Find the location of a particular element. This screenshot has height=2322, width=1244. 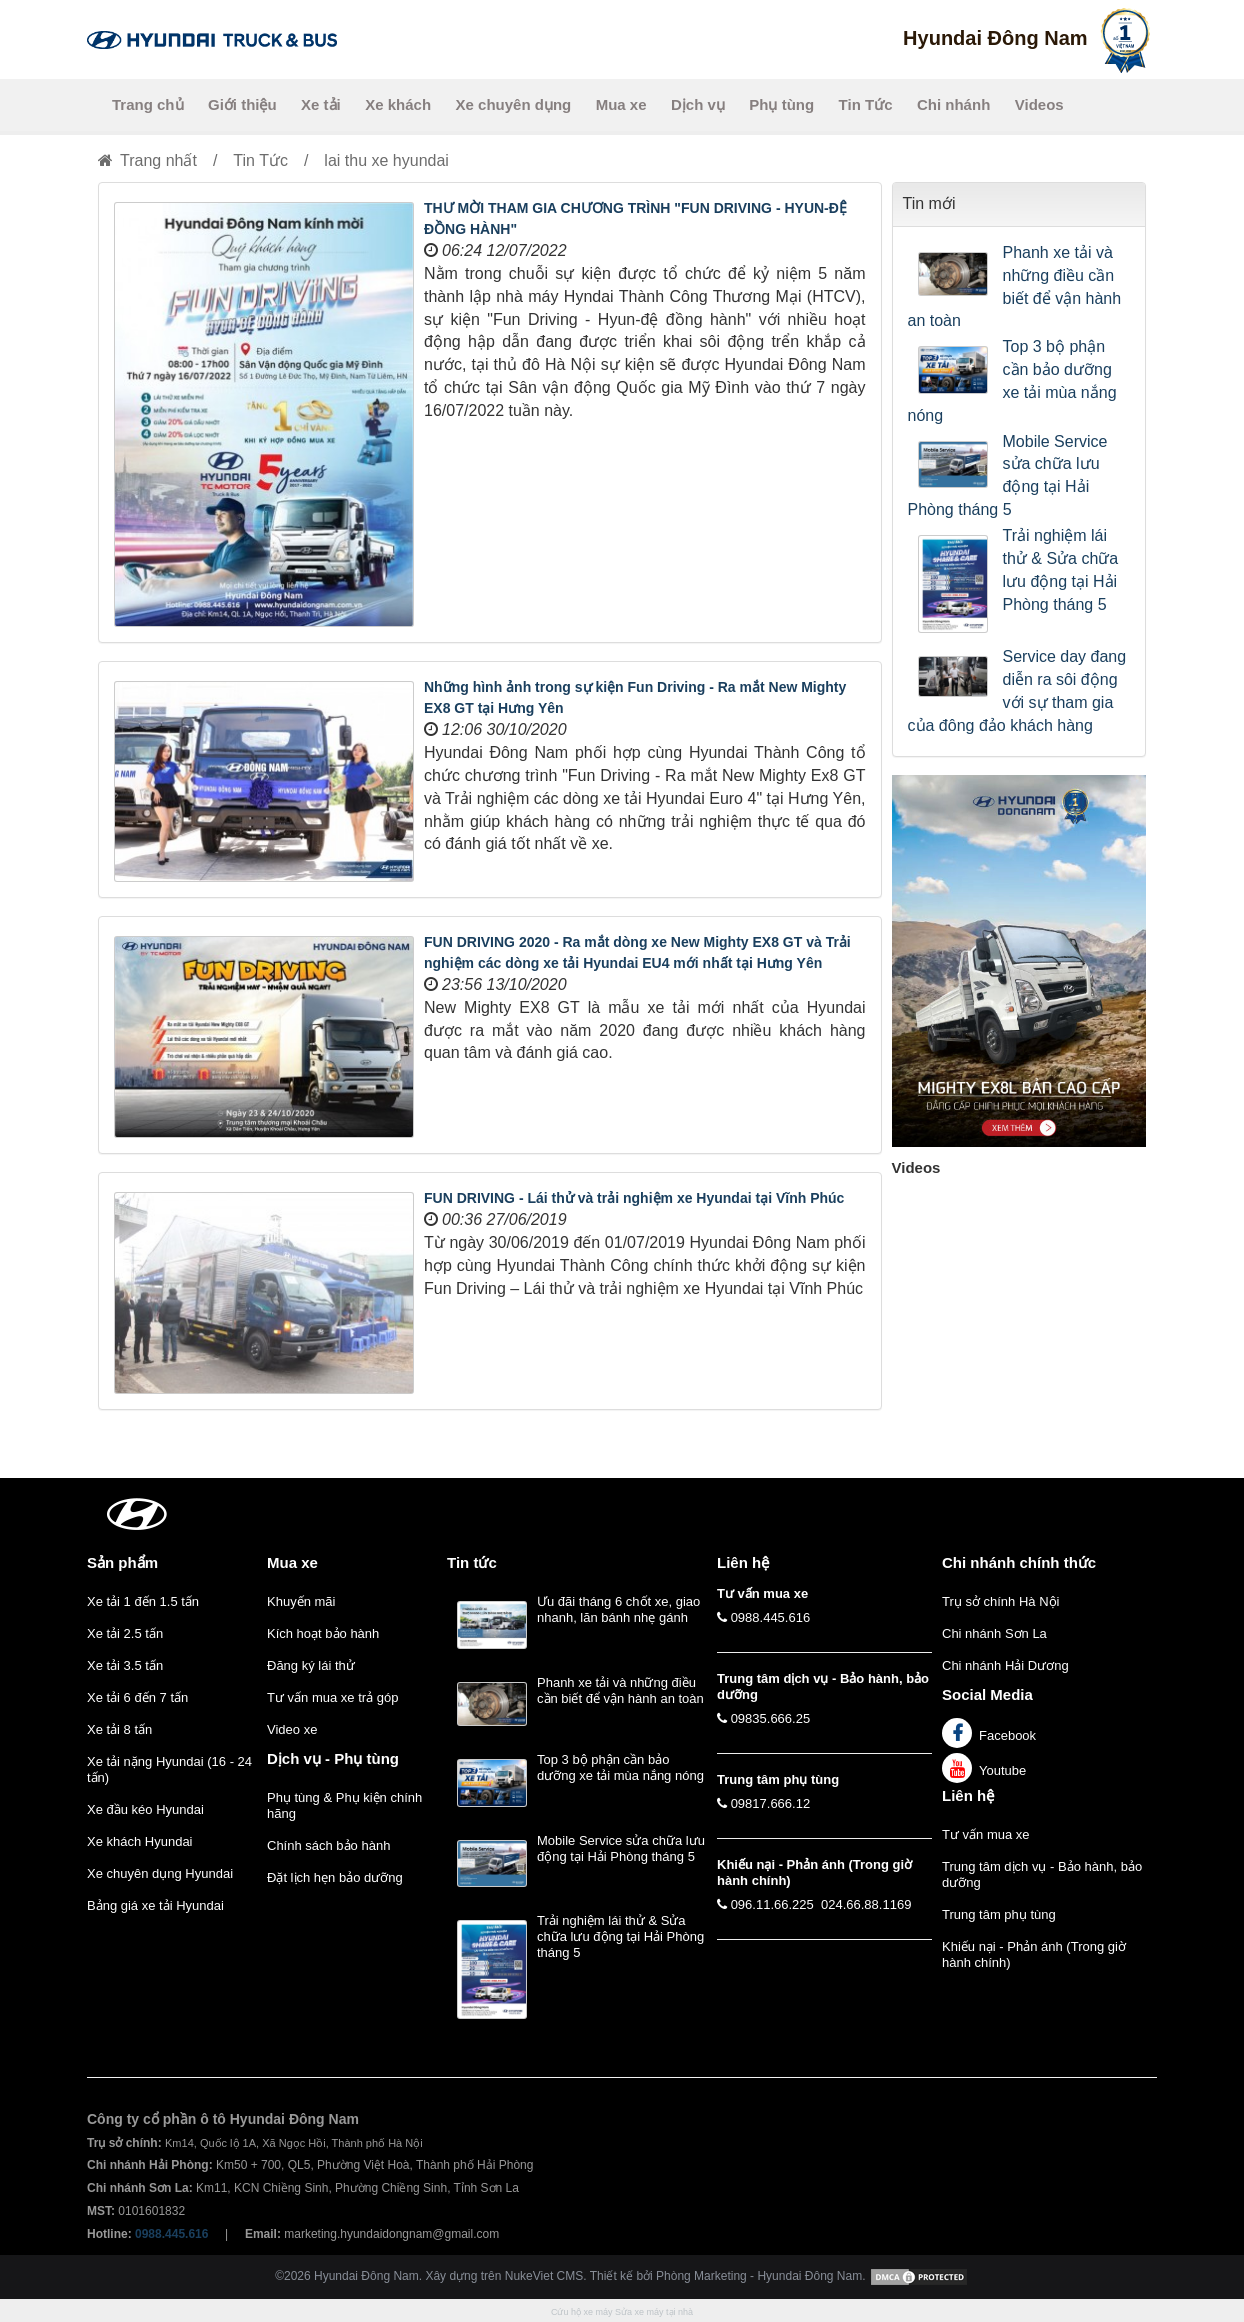

Xe khách is located at coordinates (398, 104).